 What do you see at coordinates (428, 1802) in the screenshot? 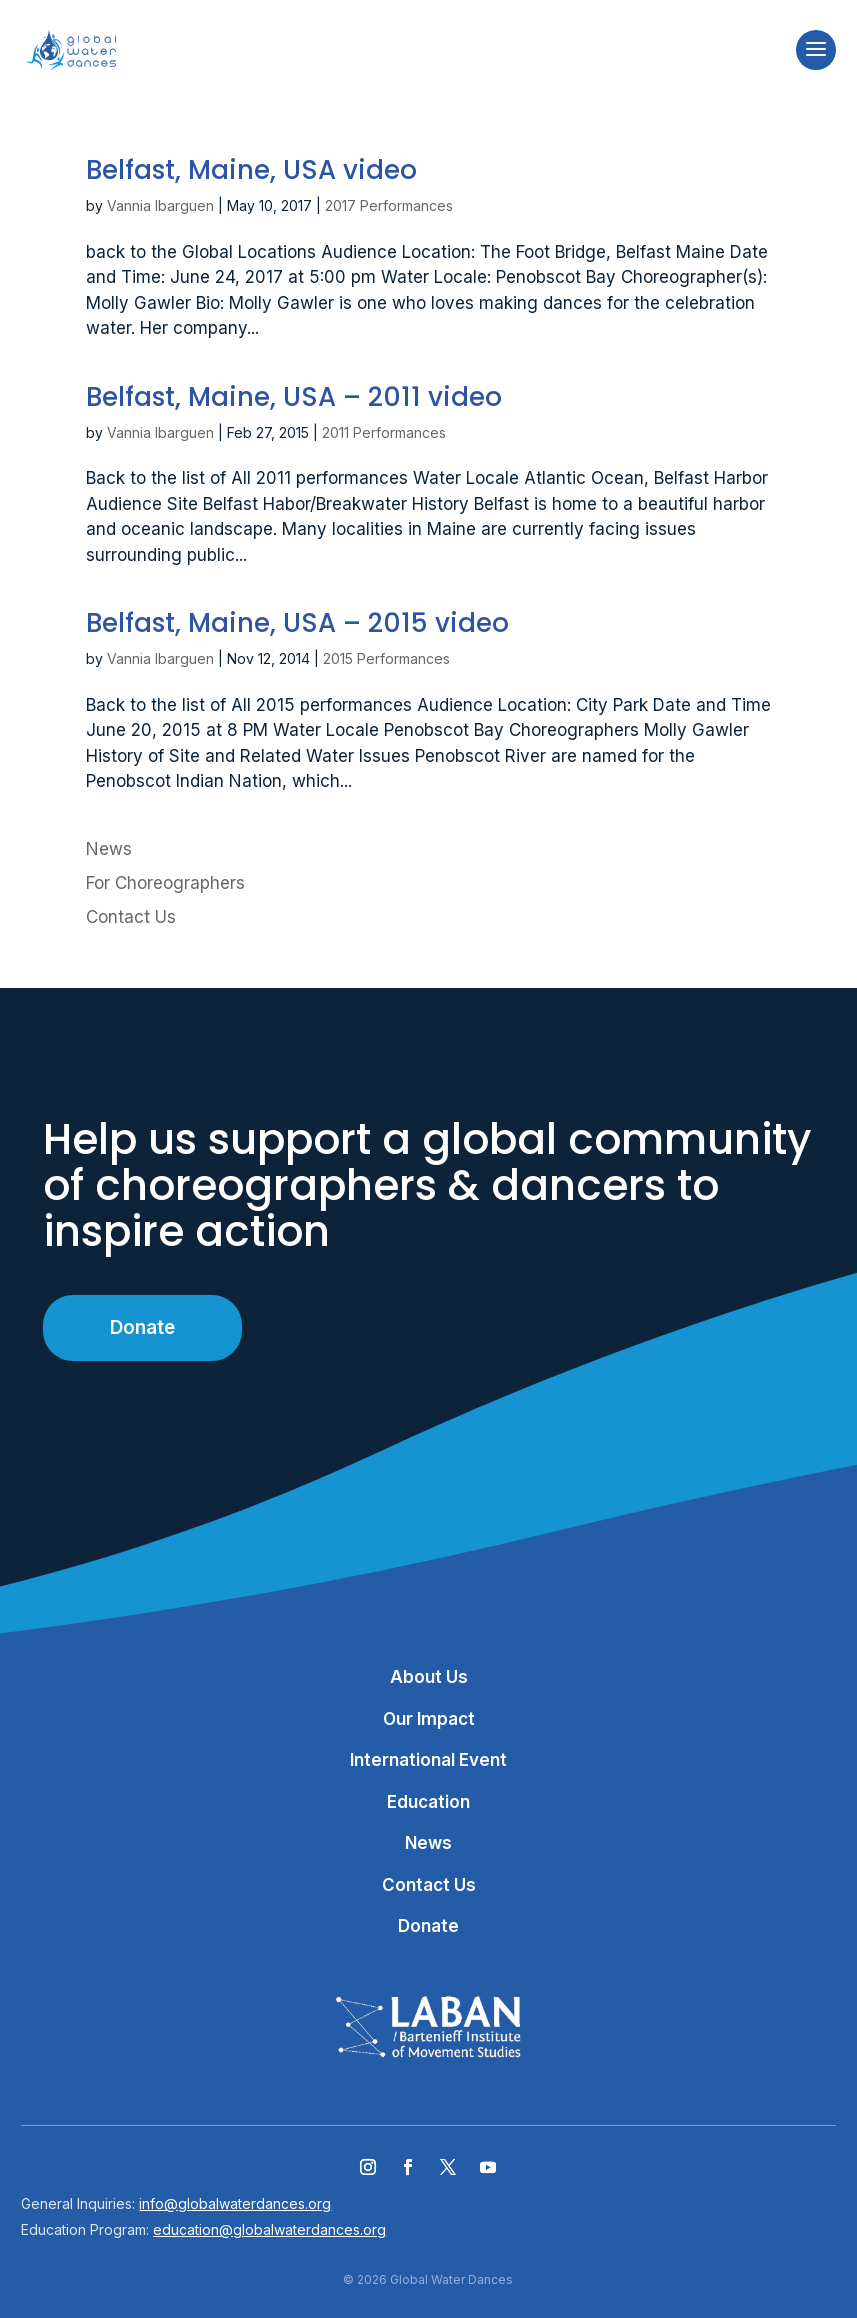
I see `Education` at bounding box center [428, 1802].